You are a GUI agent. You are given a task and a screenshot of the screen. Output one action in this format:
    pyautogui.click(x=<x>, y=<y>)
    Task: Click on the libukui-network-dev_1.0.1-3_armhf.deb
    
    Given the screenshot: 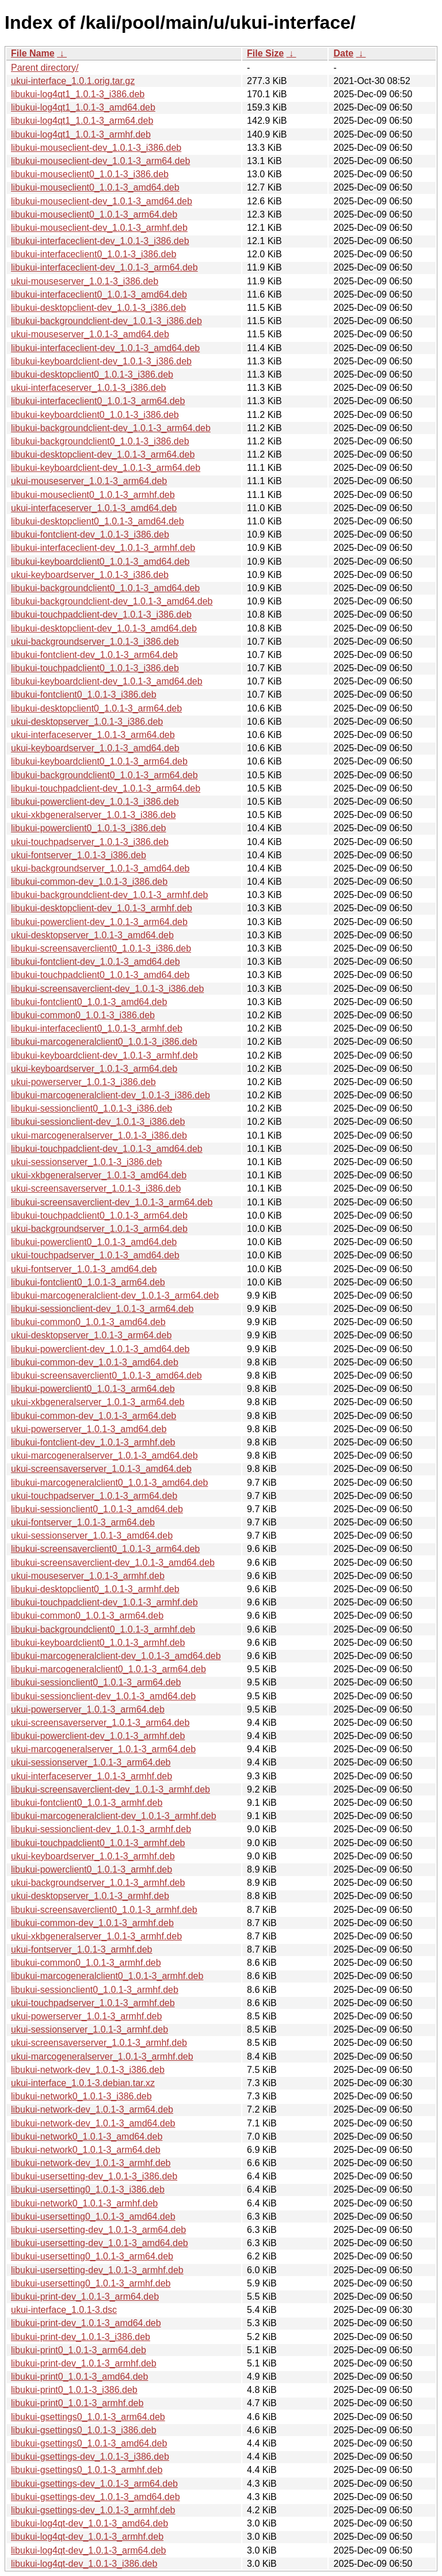 What is the action you would take?
    pyautogui.click(x=90, y=2163)
    